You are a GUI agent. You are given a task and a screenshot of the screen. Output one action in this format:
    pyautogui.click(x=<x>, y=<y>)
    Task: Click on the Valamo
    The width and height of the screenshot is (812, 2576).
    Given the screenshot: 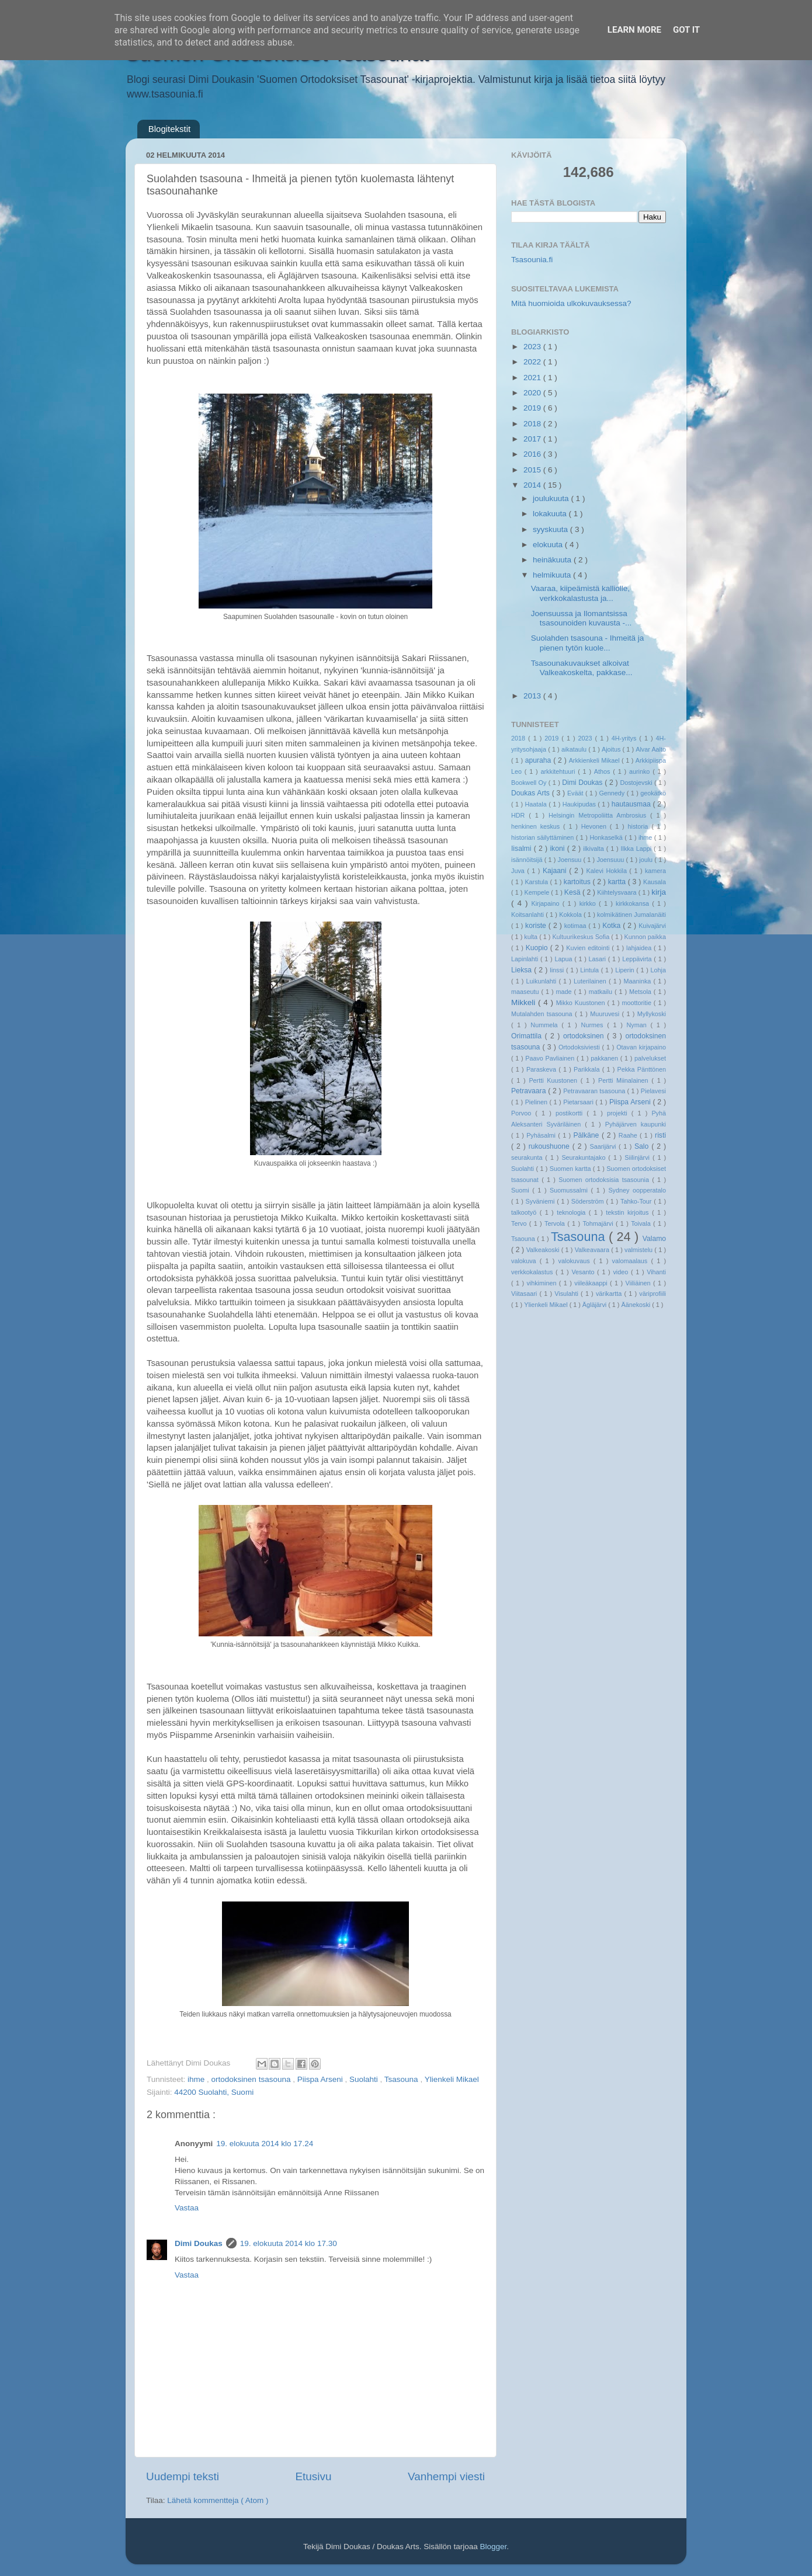 What is the action you would take?
    pyautogui.click(x=654, y=1239)
    